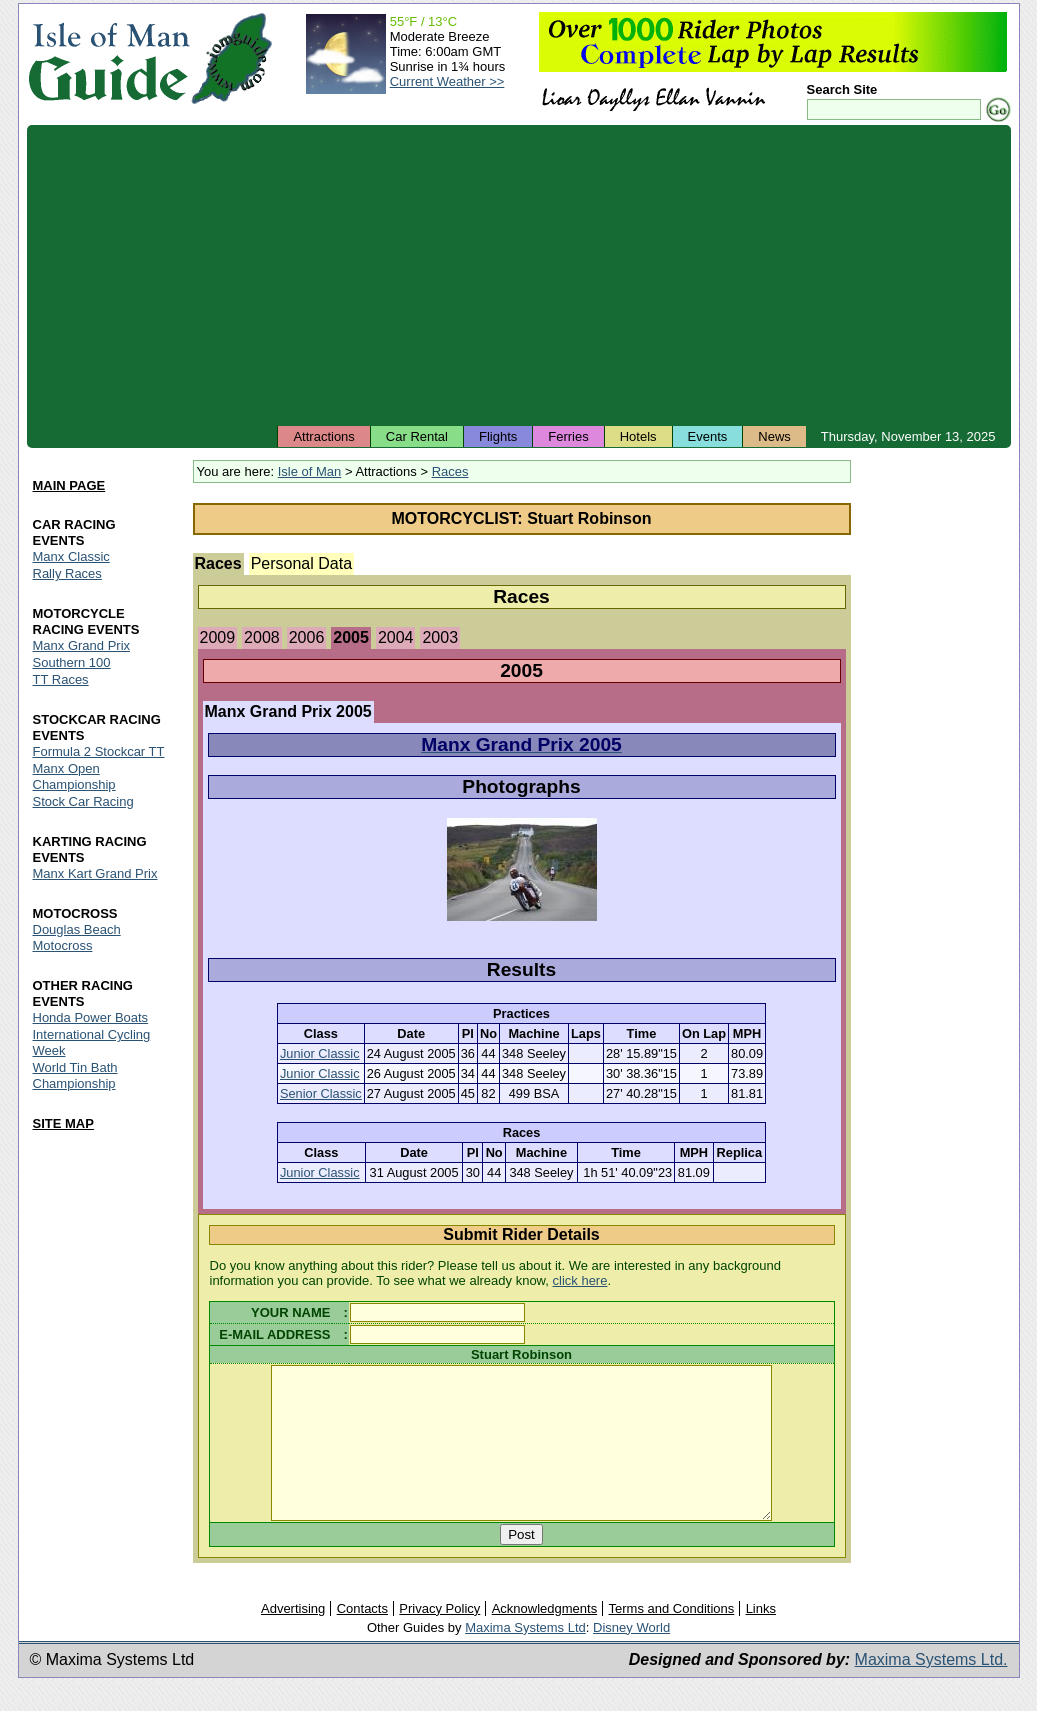 Image resolution: width=1037 pixels, height=1711 pixels. I want to click on Isle of Man, so click(310, 471).